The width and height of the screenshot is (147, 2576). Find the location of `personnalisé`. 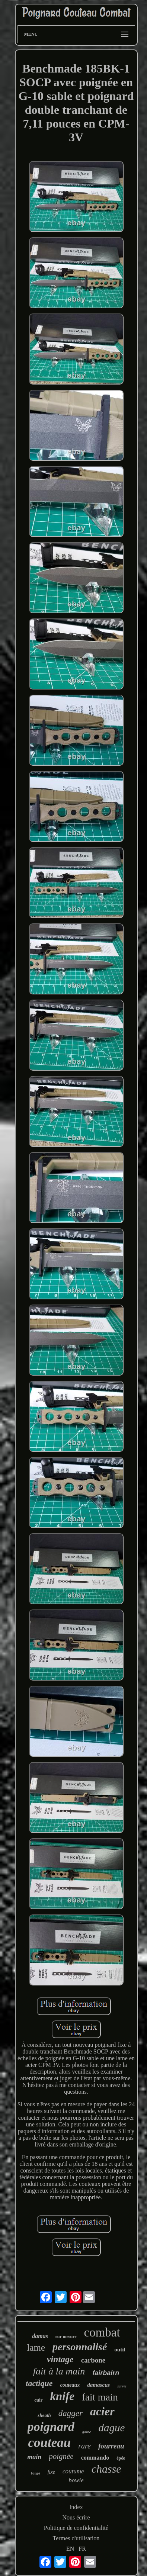

personnalisé is located at coordinates (79, 2347).